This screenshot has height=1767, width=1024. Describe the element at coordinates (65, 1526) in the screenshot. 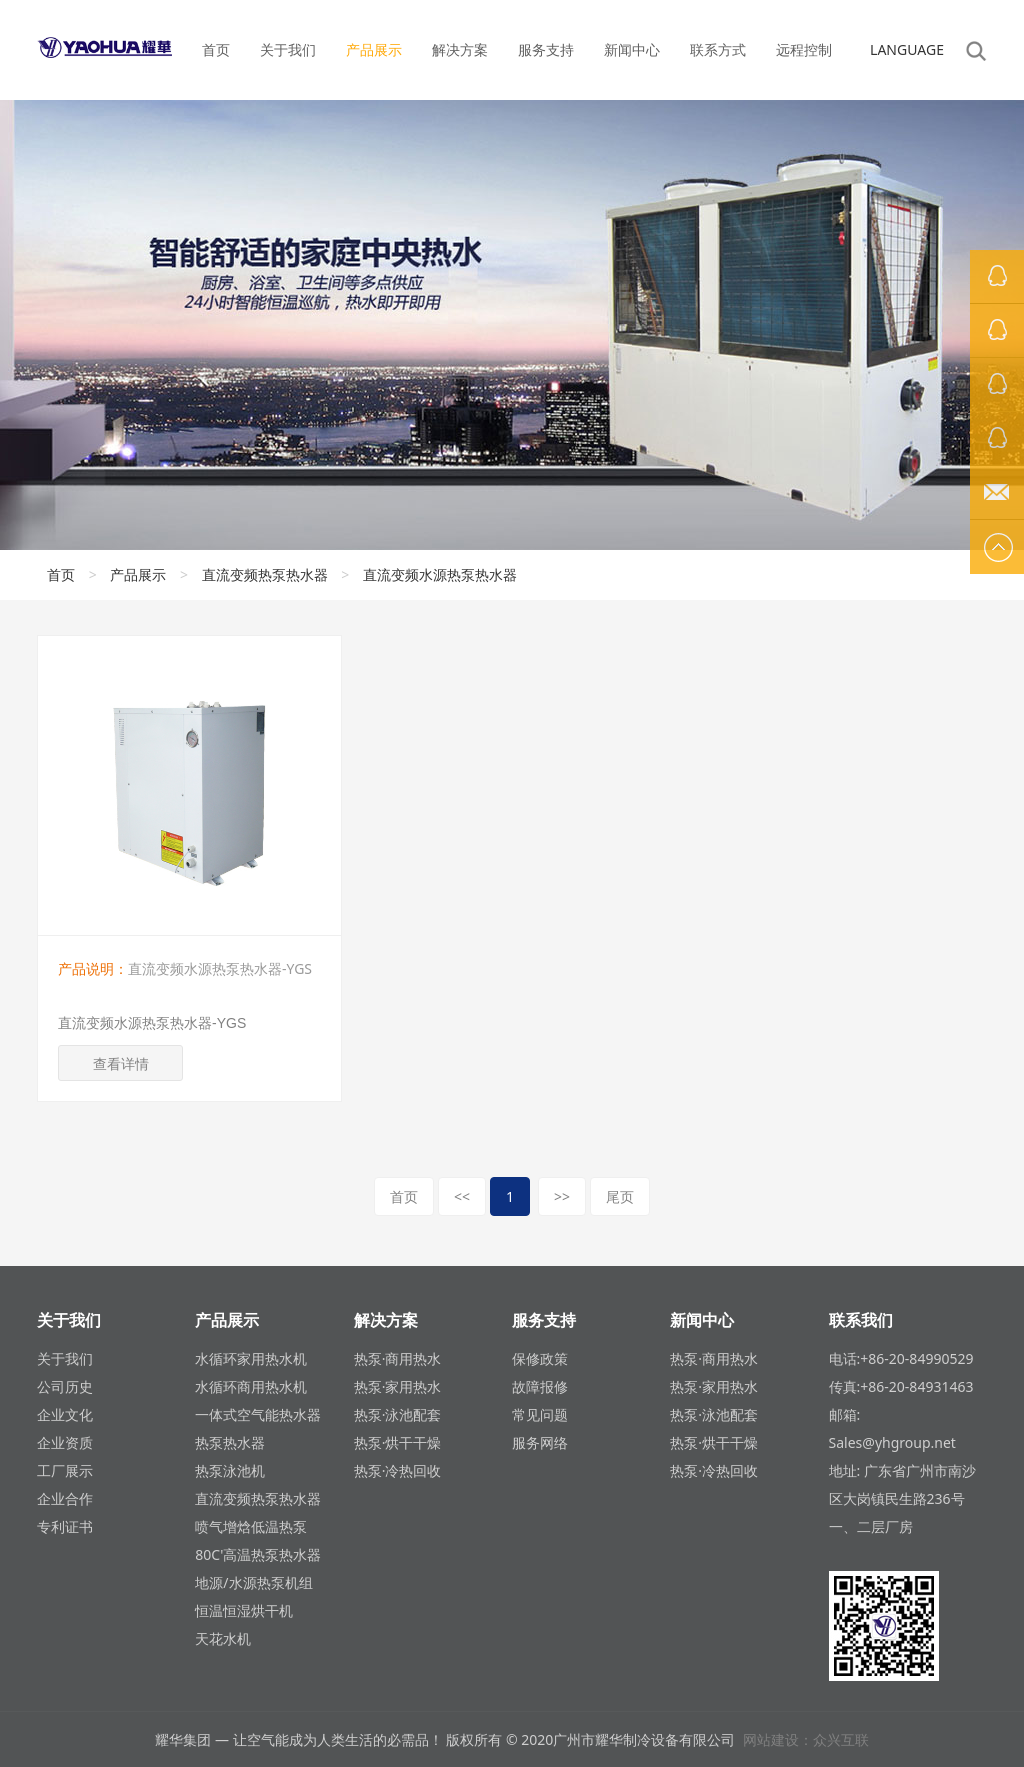

I see `专利证书` at that location.